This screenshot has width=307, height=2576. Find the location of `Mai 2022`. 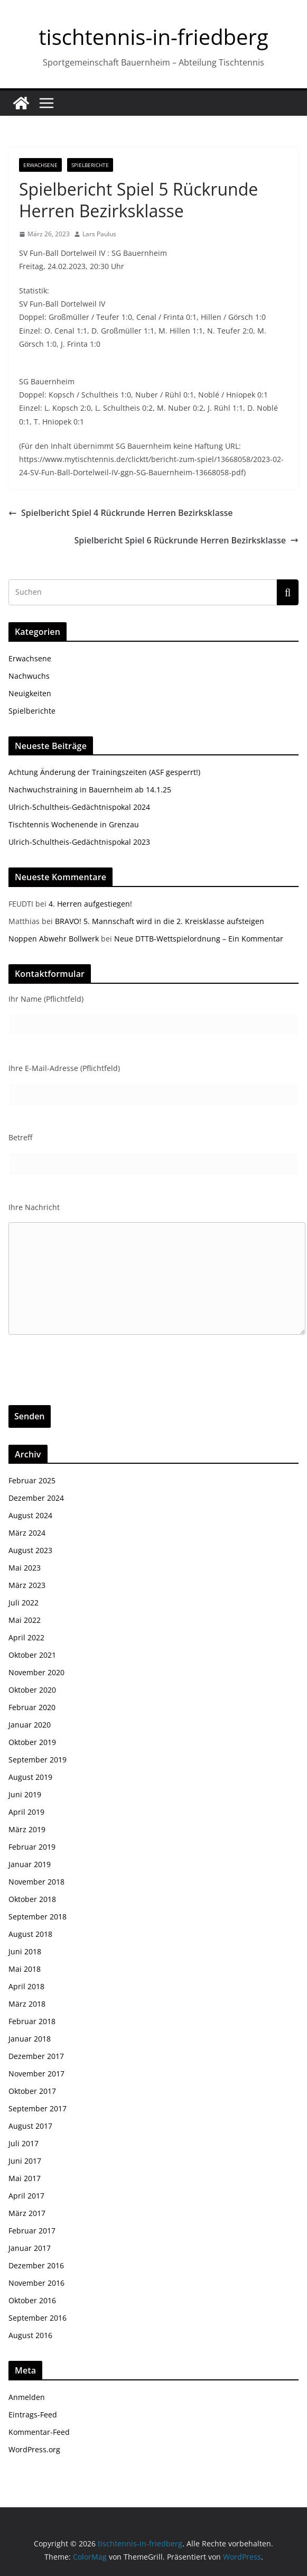

Mai 2022 is located at coordinates (24, 1620).